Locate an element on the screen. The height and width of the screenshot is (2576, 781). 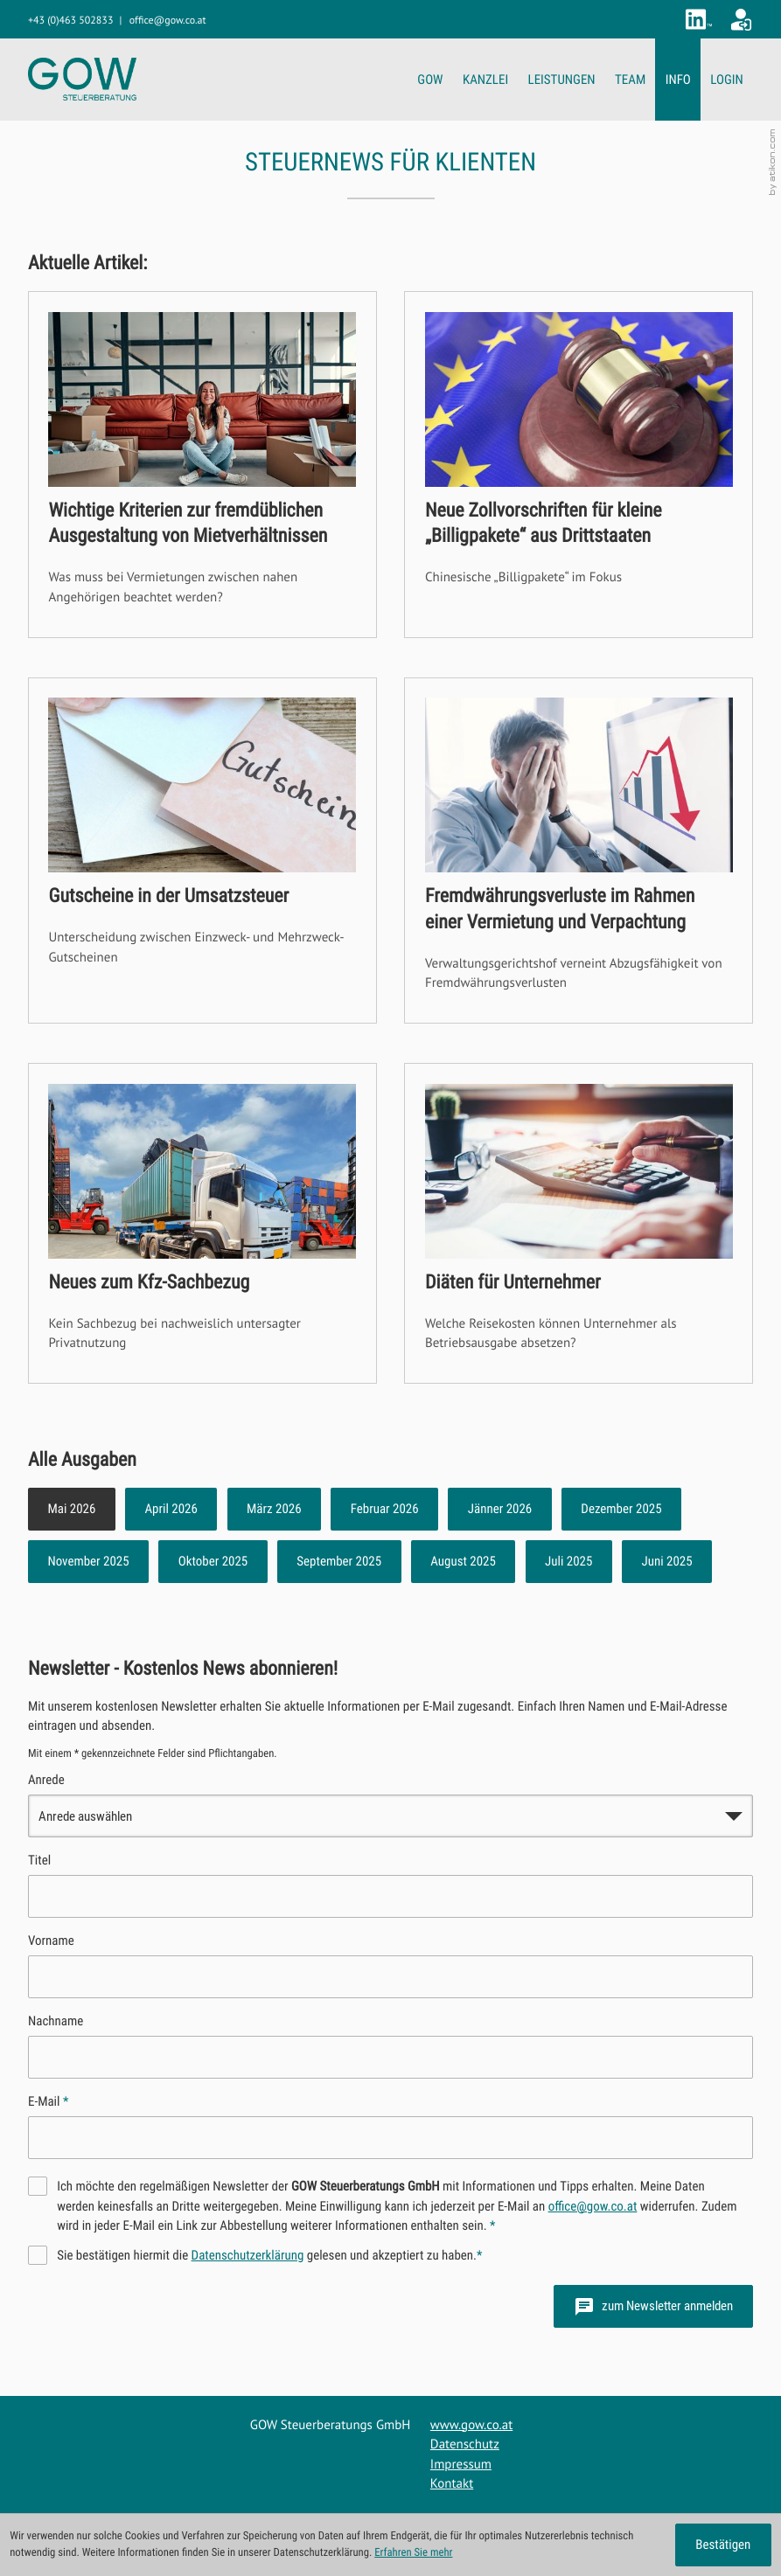
[Folgen Sie uns auf LinkedIn!] is located at coordinates (699, 19).